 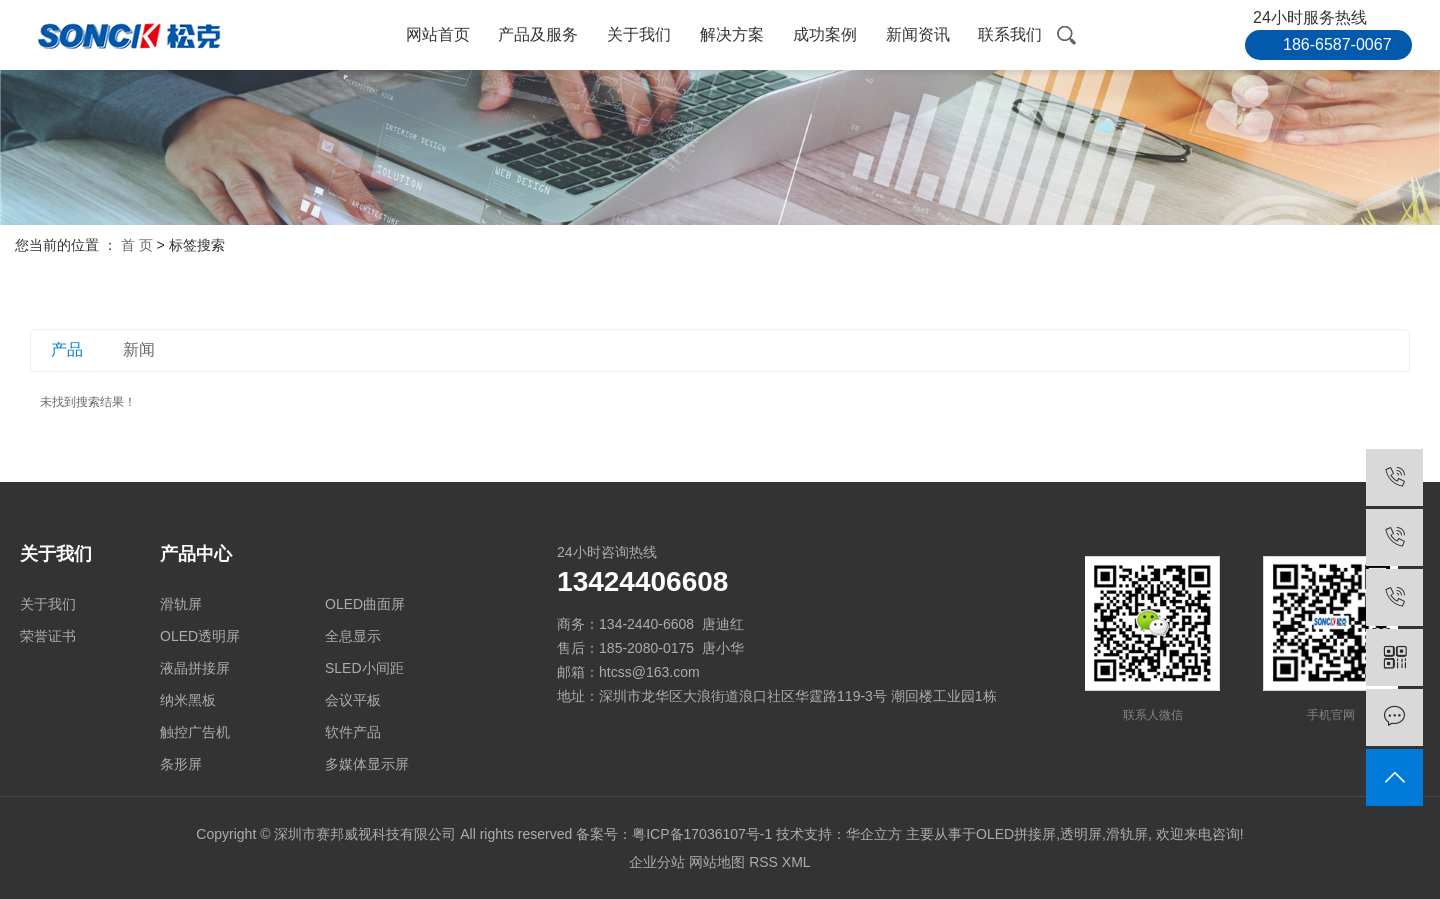 I want to click on 会议平板, so click(x=353, y=700).